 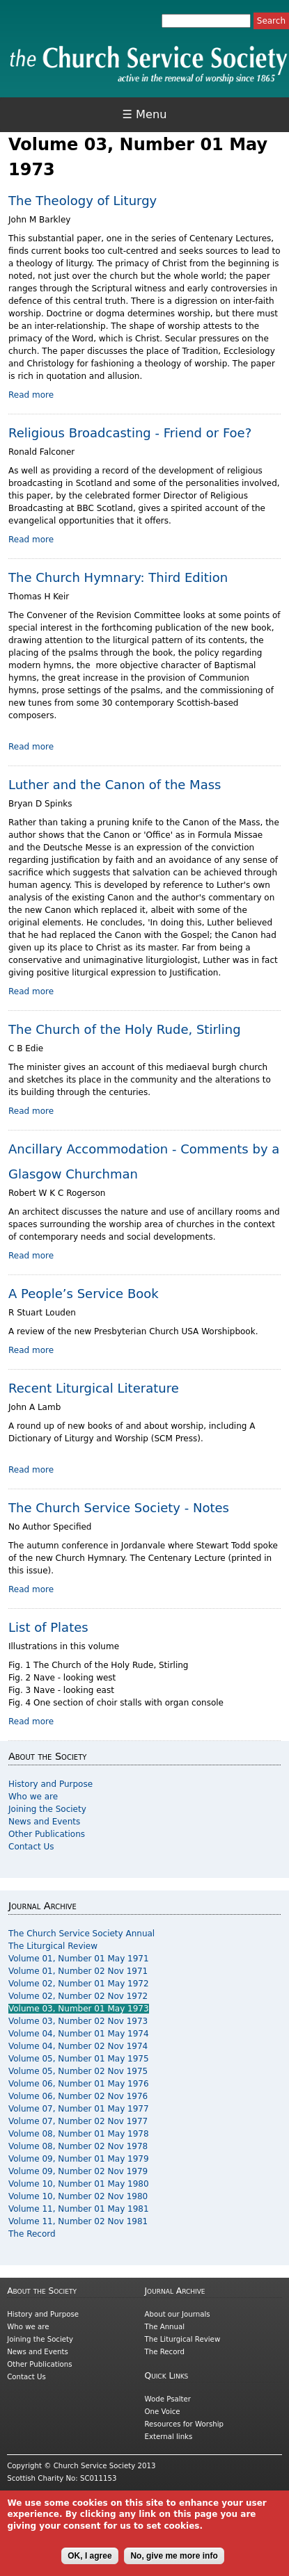 I want to click on Volume 08, Number 02 Nov 1978, so click(x=78, y=2146).